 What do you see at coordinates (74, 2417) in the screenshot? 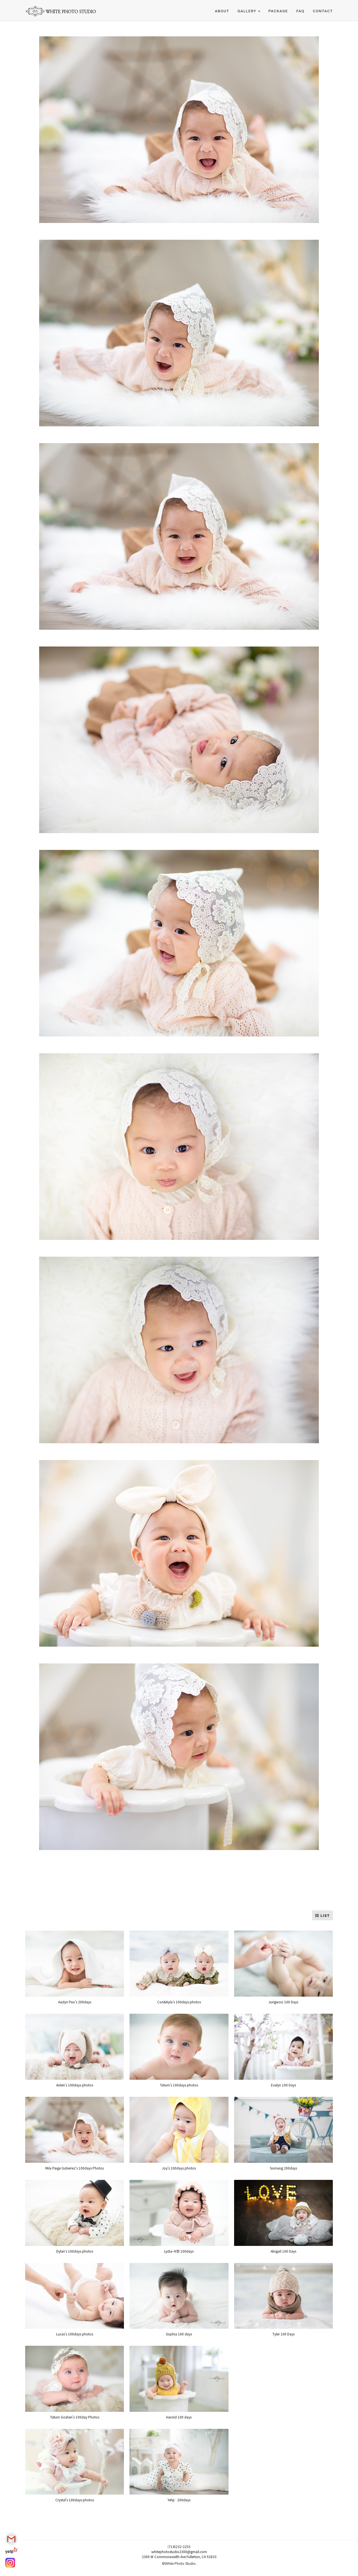
I see `Tatum Goshen's 100day Photos` at bounding box center [74, 2417].